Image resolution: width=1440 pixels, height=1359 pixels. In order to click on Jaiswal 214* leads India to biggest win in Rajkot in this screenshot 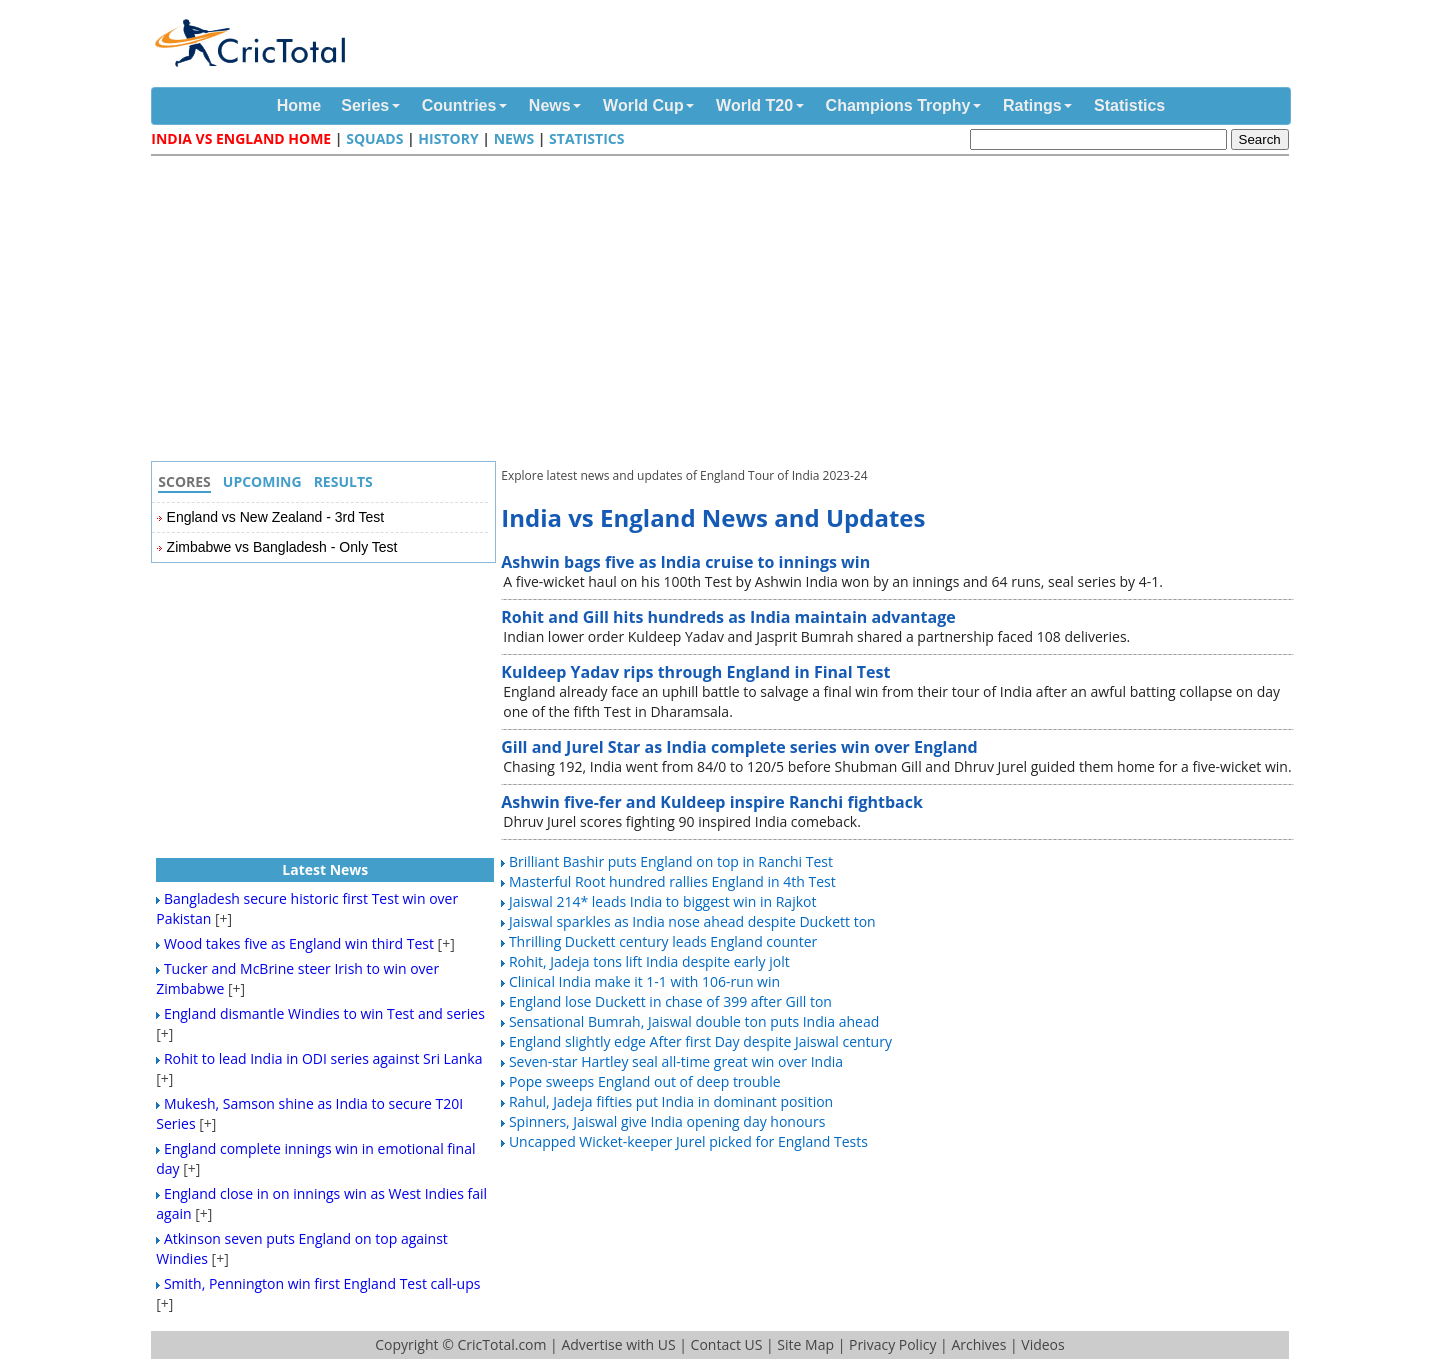, I will do `click(663, 901)`.